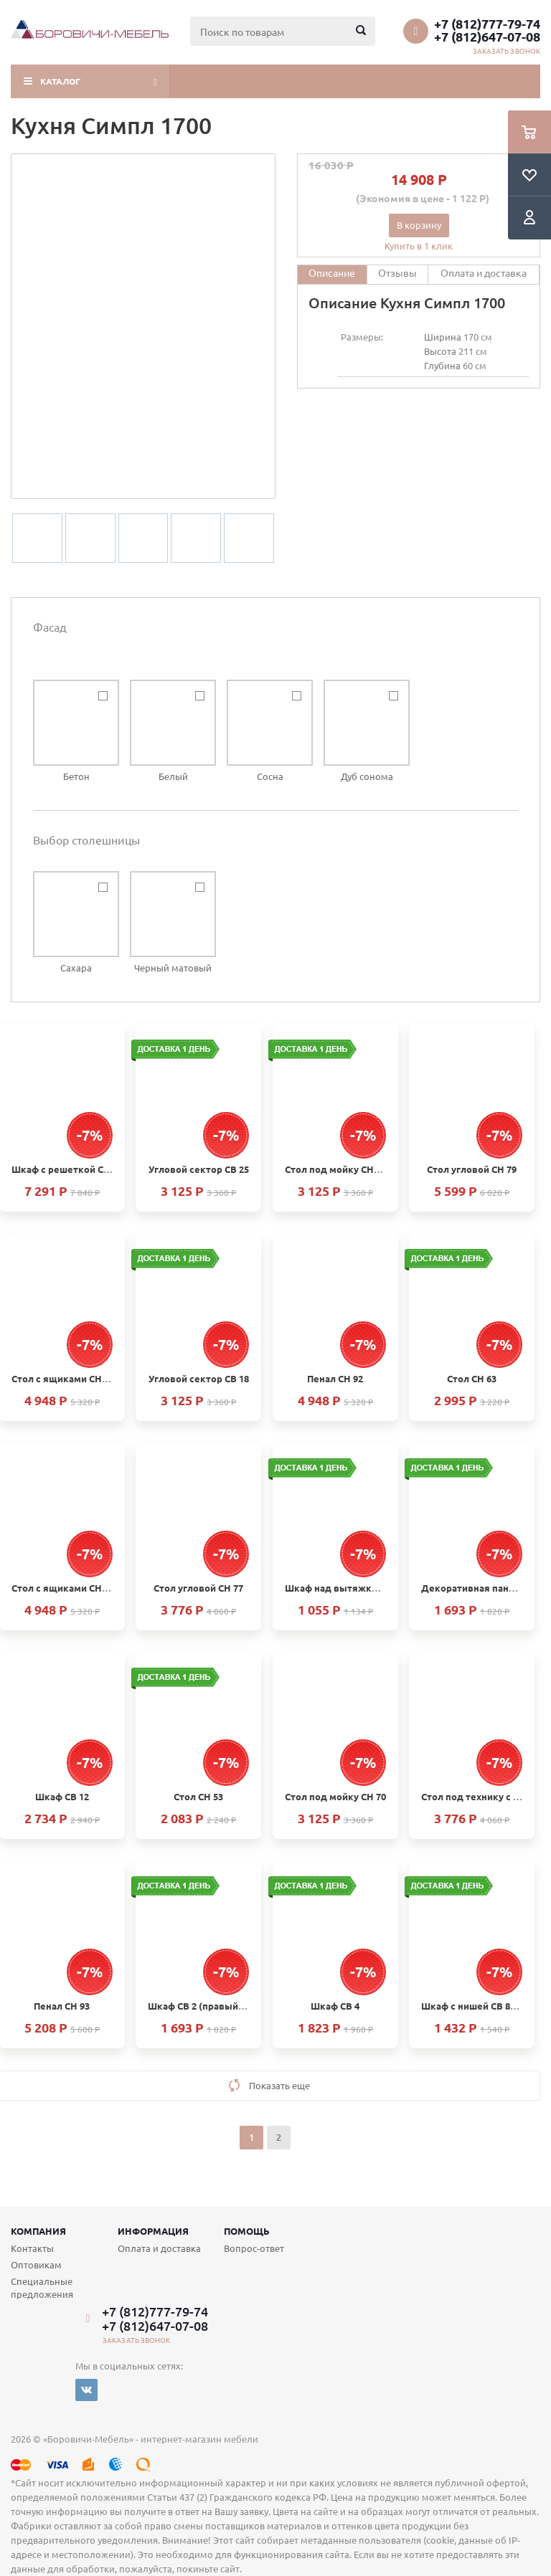 The width and height of the screenshot is (551, 2576). Describe the element at coordinates (347, 1588) in the screenshot. I see `Шкаф над вытяжкой СВ 23` at that location.